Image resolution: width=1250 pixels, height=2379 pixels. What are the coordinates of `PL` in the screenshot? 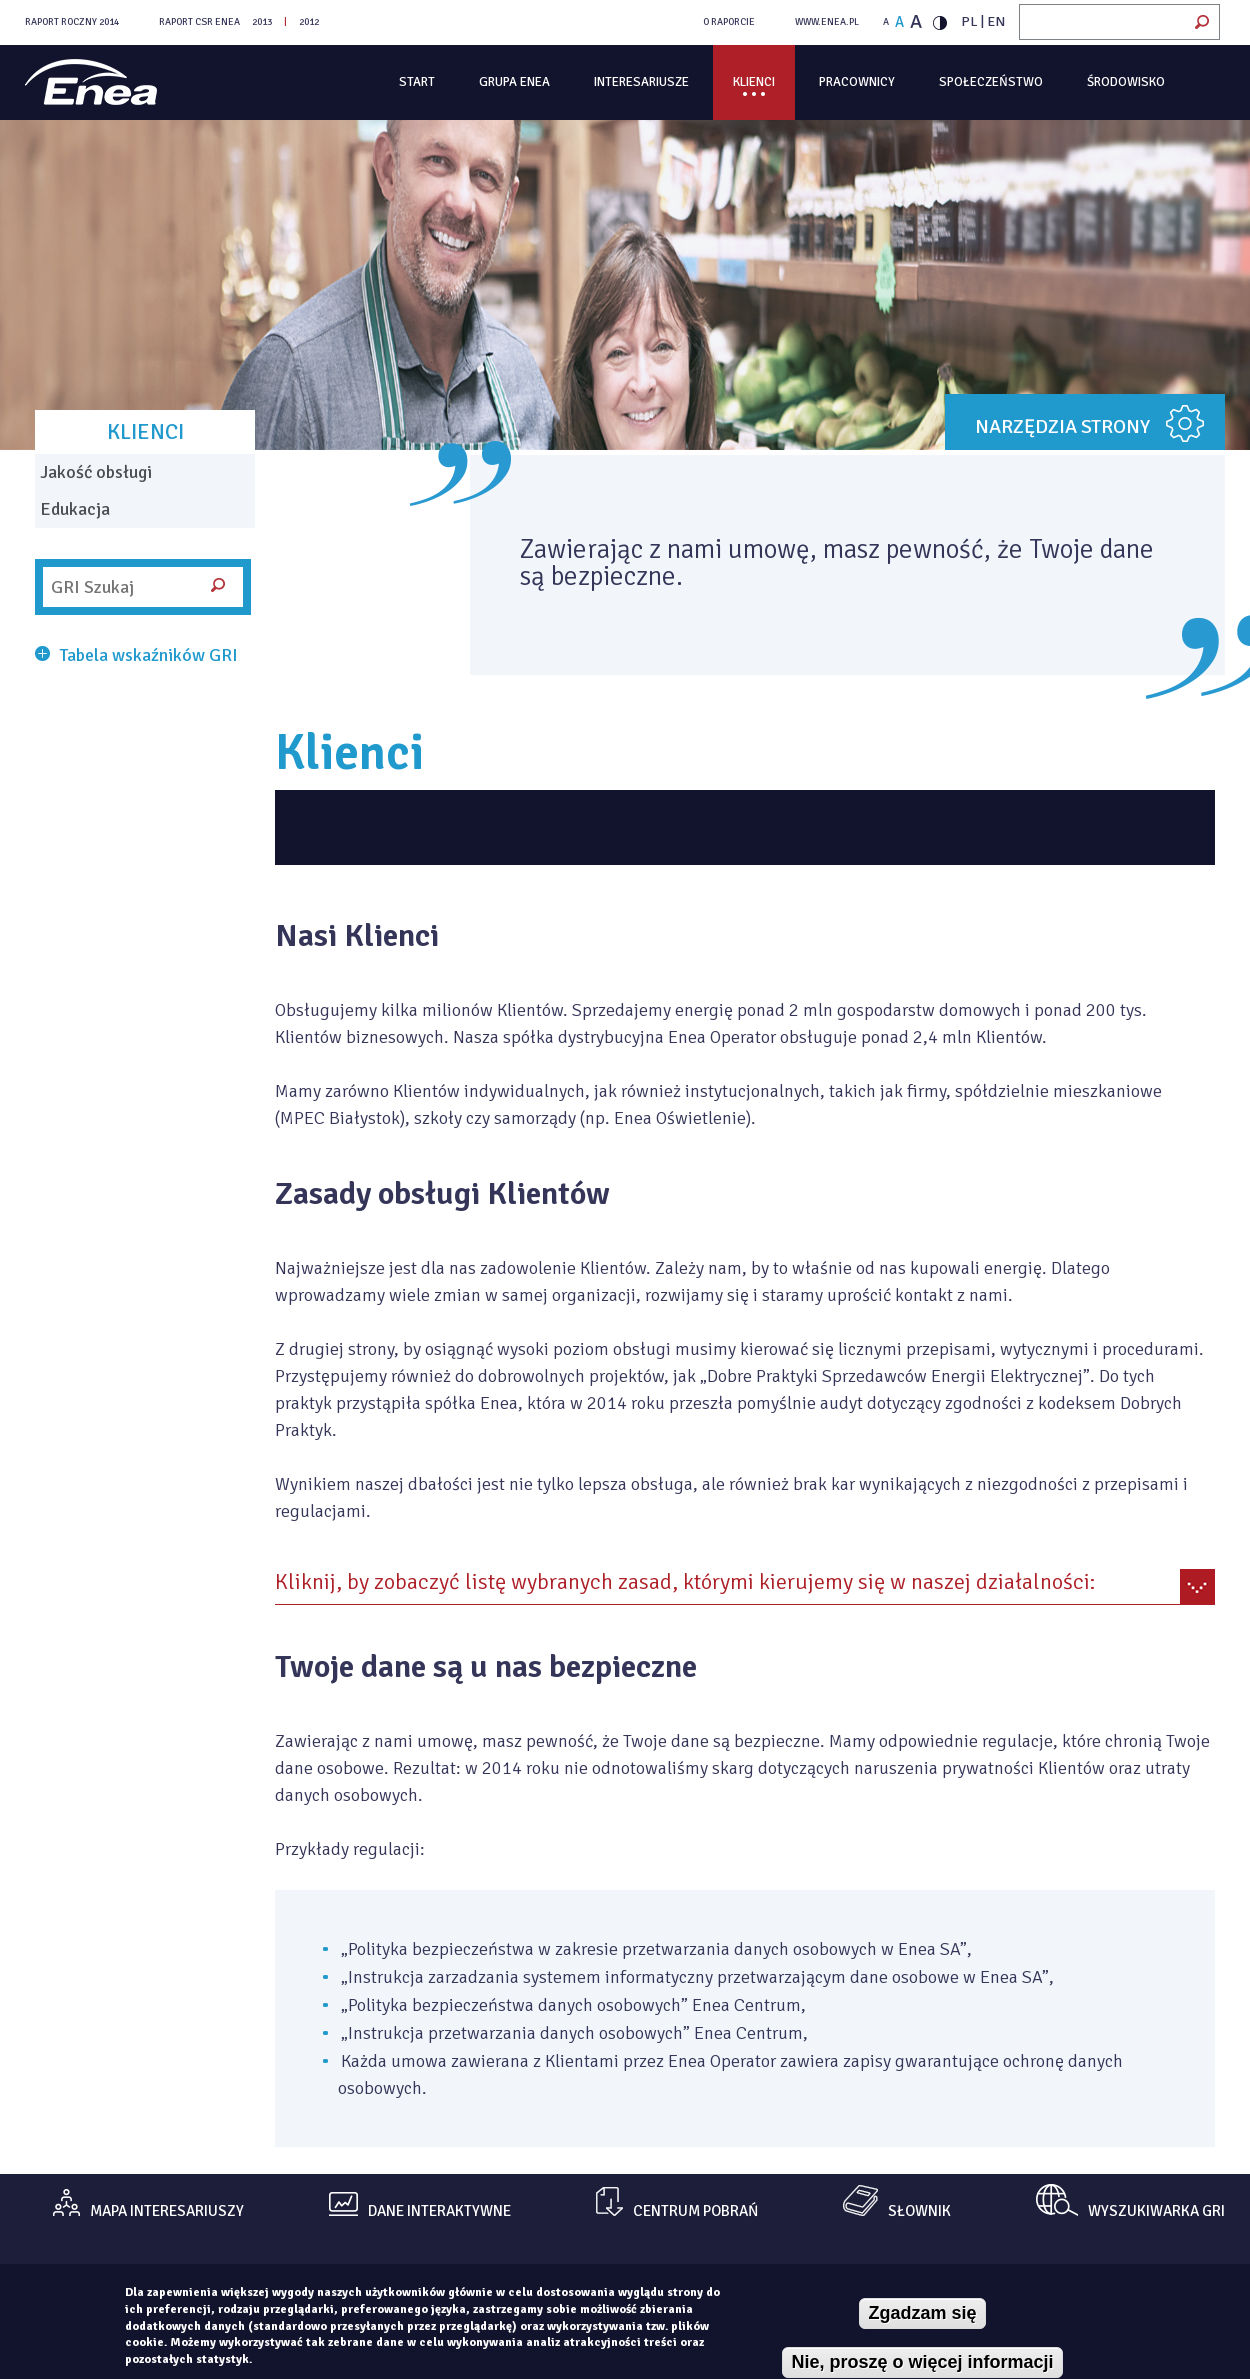 It's located at (969, 21).